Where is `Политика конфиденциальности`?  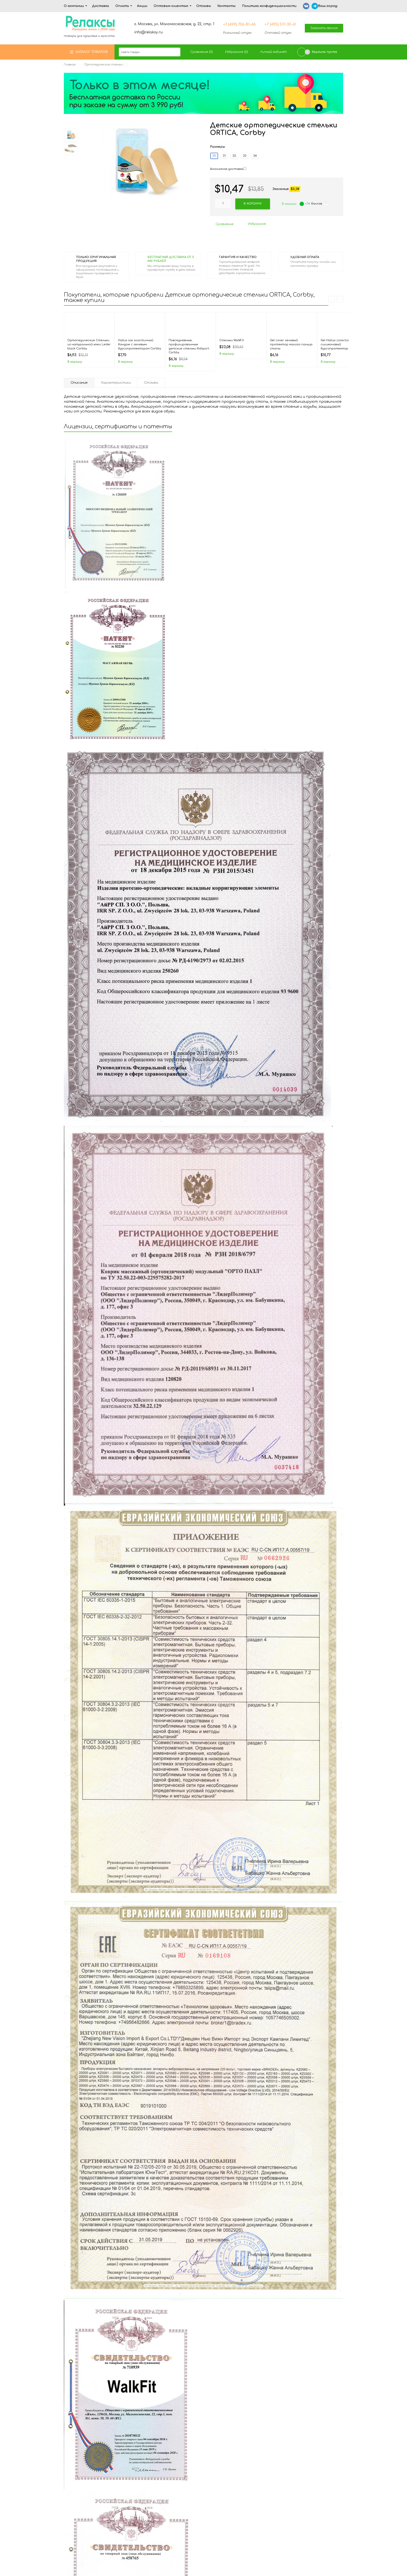
Политика конфиденциальности is located at coordinates (269, 6).